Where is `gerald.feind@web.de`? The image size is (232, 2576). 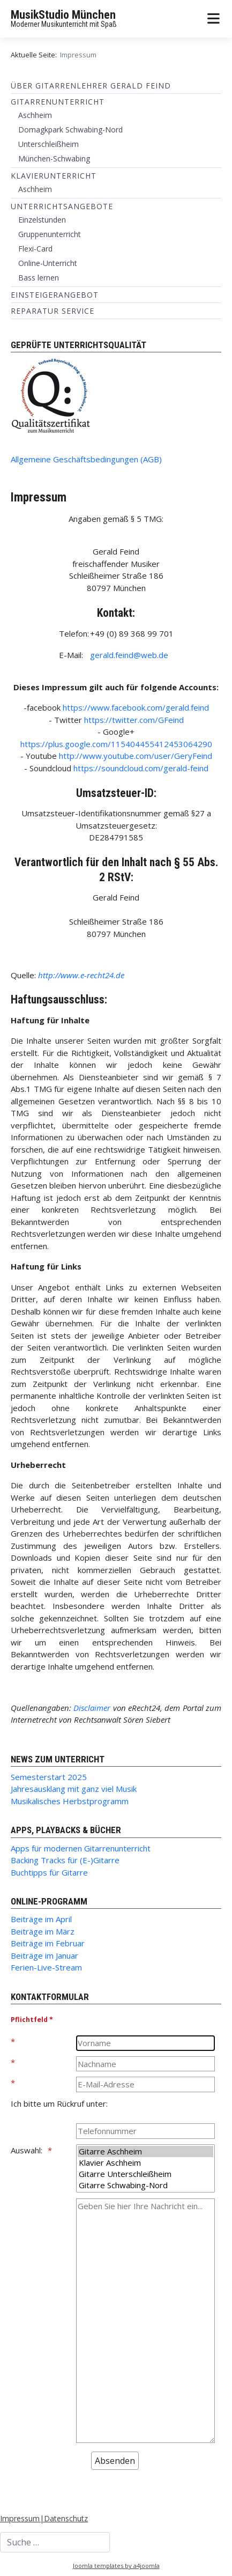 gerald.feind@web.de is located at coordinates (129, 654).